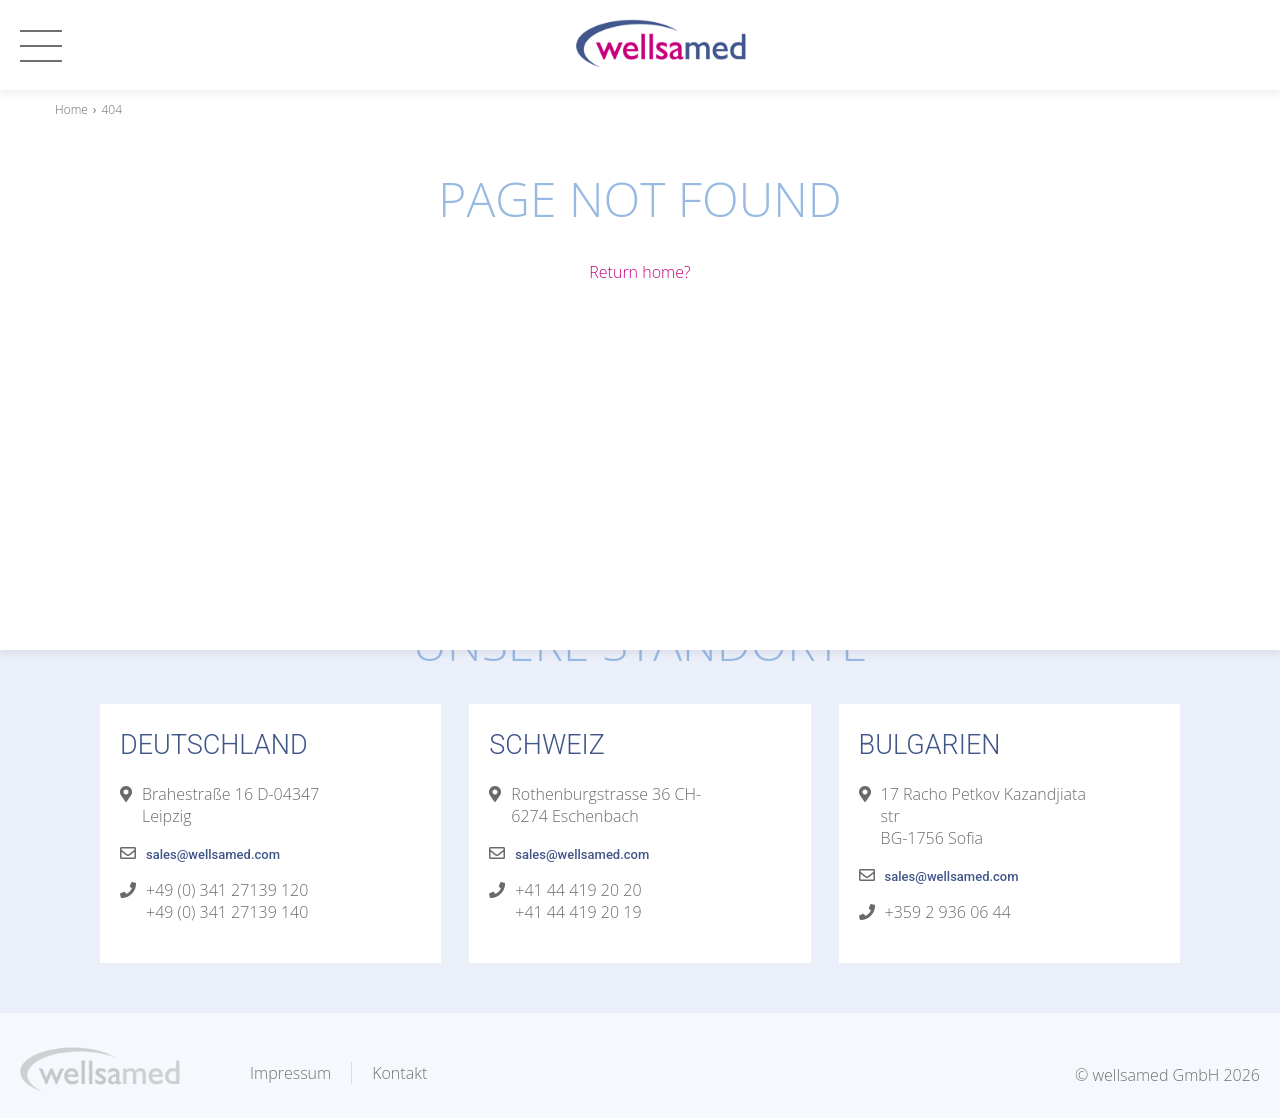  What do you see at coordinates (227, 912) in the screenshot?
I see `+49 (0) 341 27139 140` at bounding box center [227, 912].